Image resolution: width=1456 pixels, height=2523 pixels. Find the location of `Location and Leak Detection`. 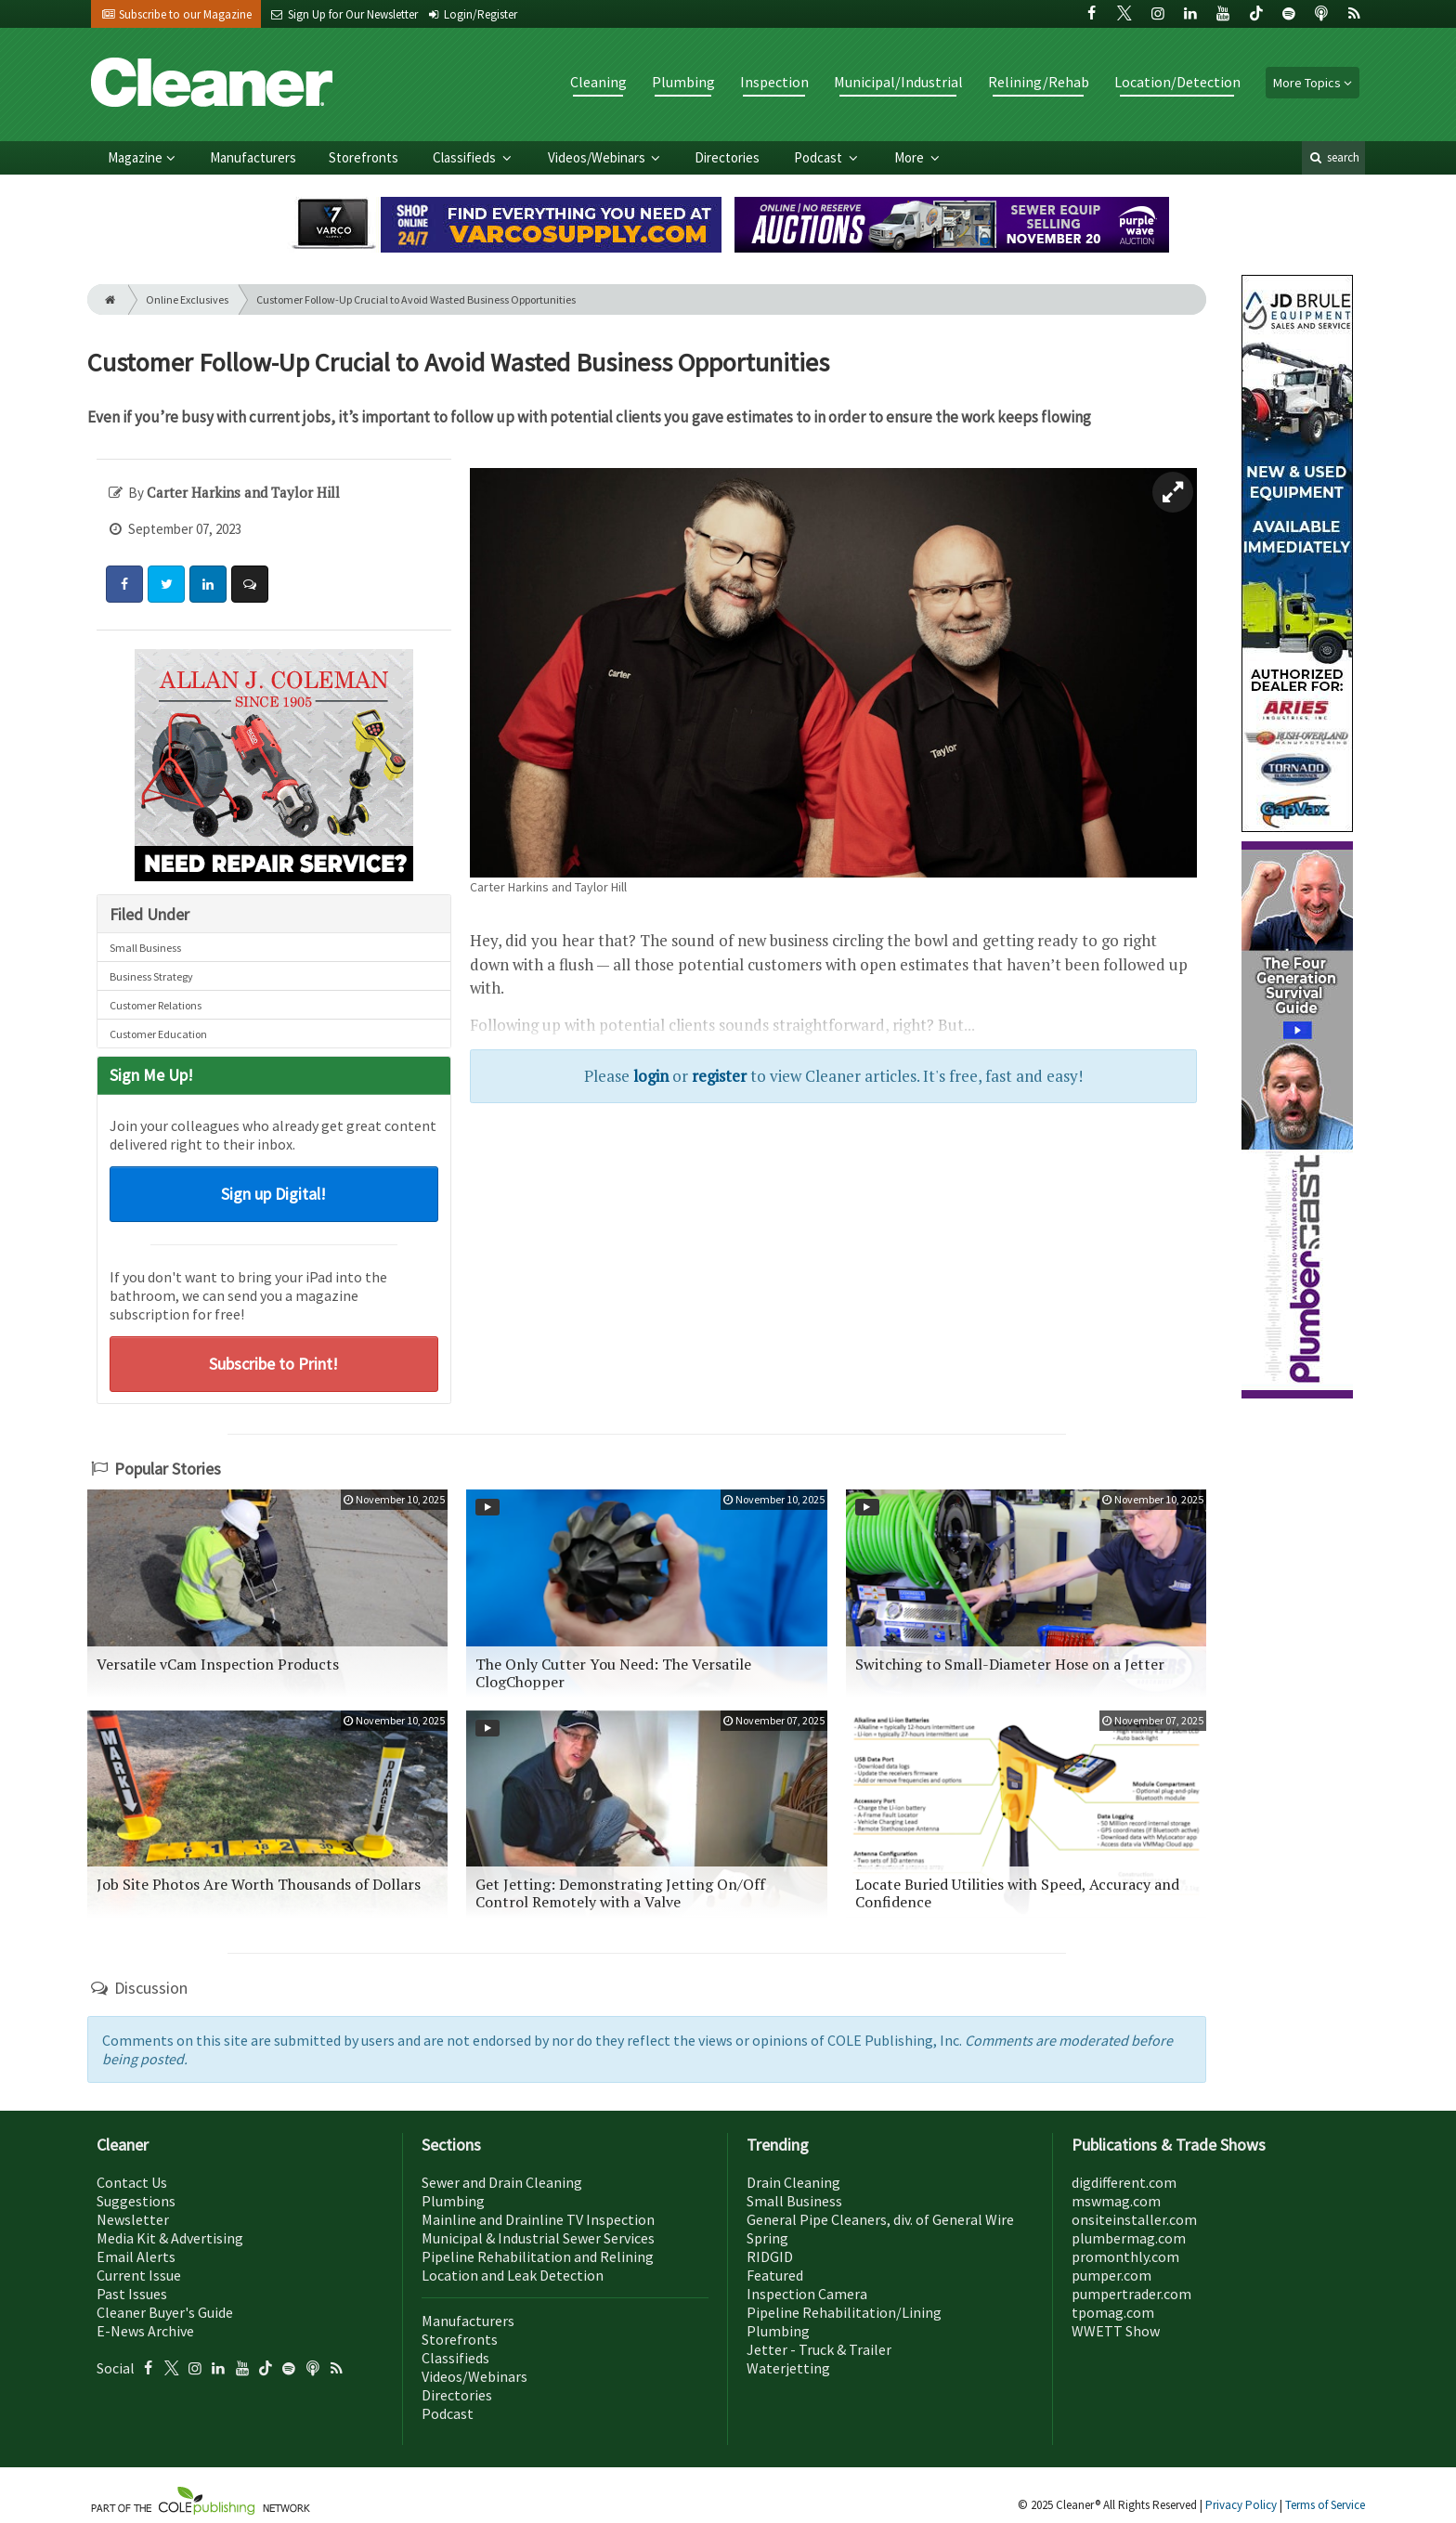

Location and Leak Detection is located at coordinates (513, 2275).